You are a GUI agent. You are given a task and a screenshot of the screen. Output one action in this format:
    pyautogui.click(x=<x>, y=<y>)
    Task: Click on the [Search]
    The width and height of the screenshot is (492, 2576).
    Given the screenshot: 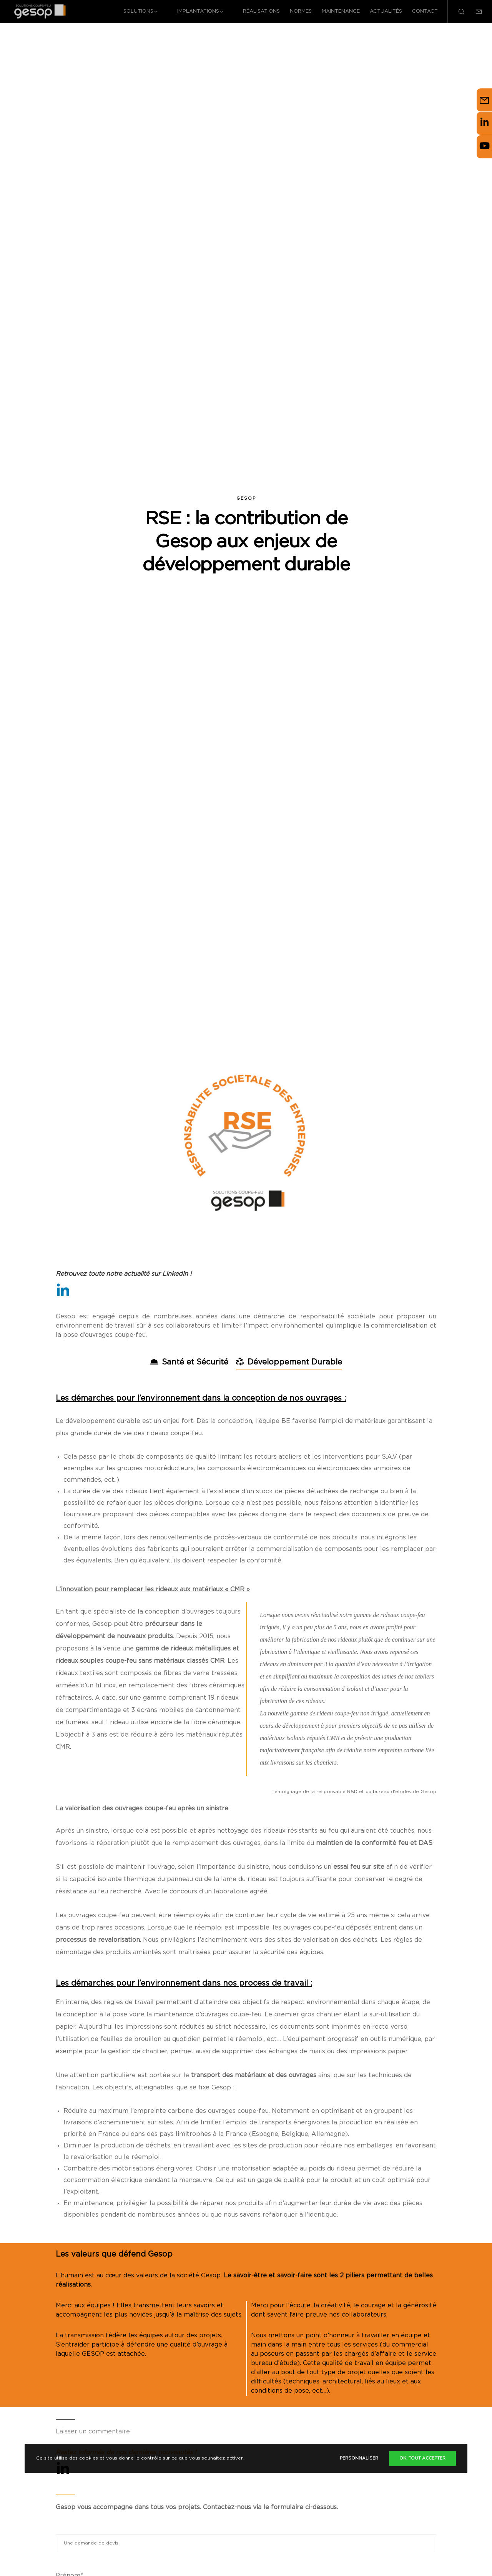 What is the action you would take?
    pyautogui.click(x=456, y=11)
    